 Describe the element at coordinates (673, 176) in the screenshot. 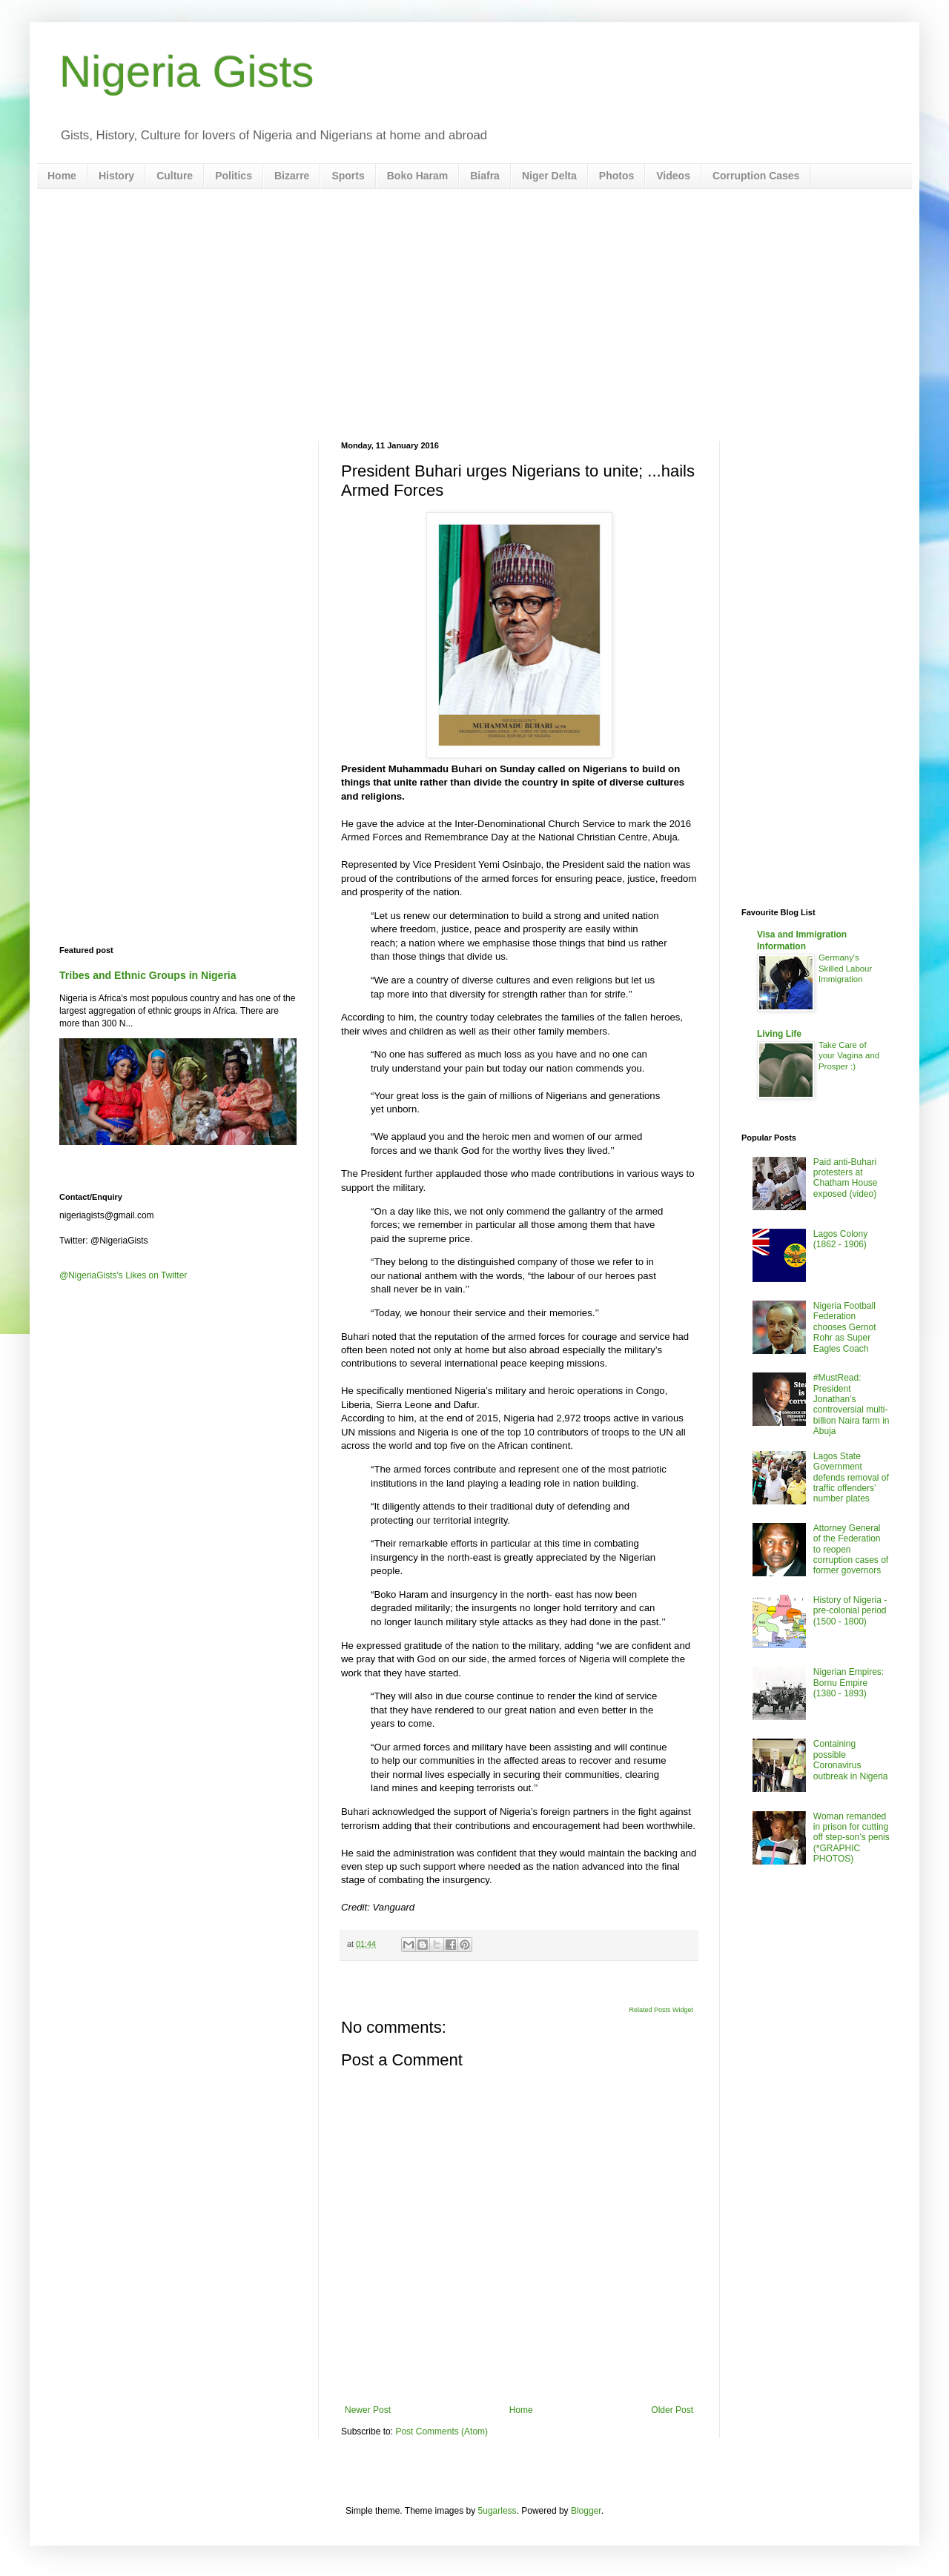

I see `Videos` at that location.